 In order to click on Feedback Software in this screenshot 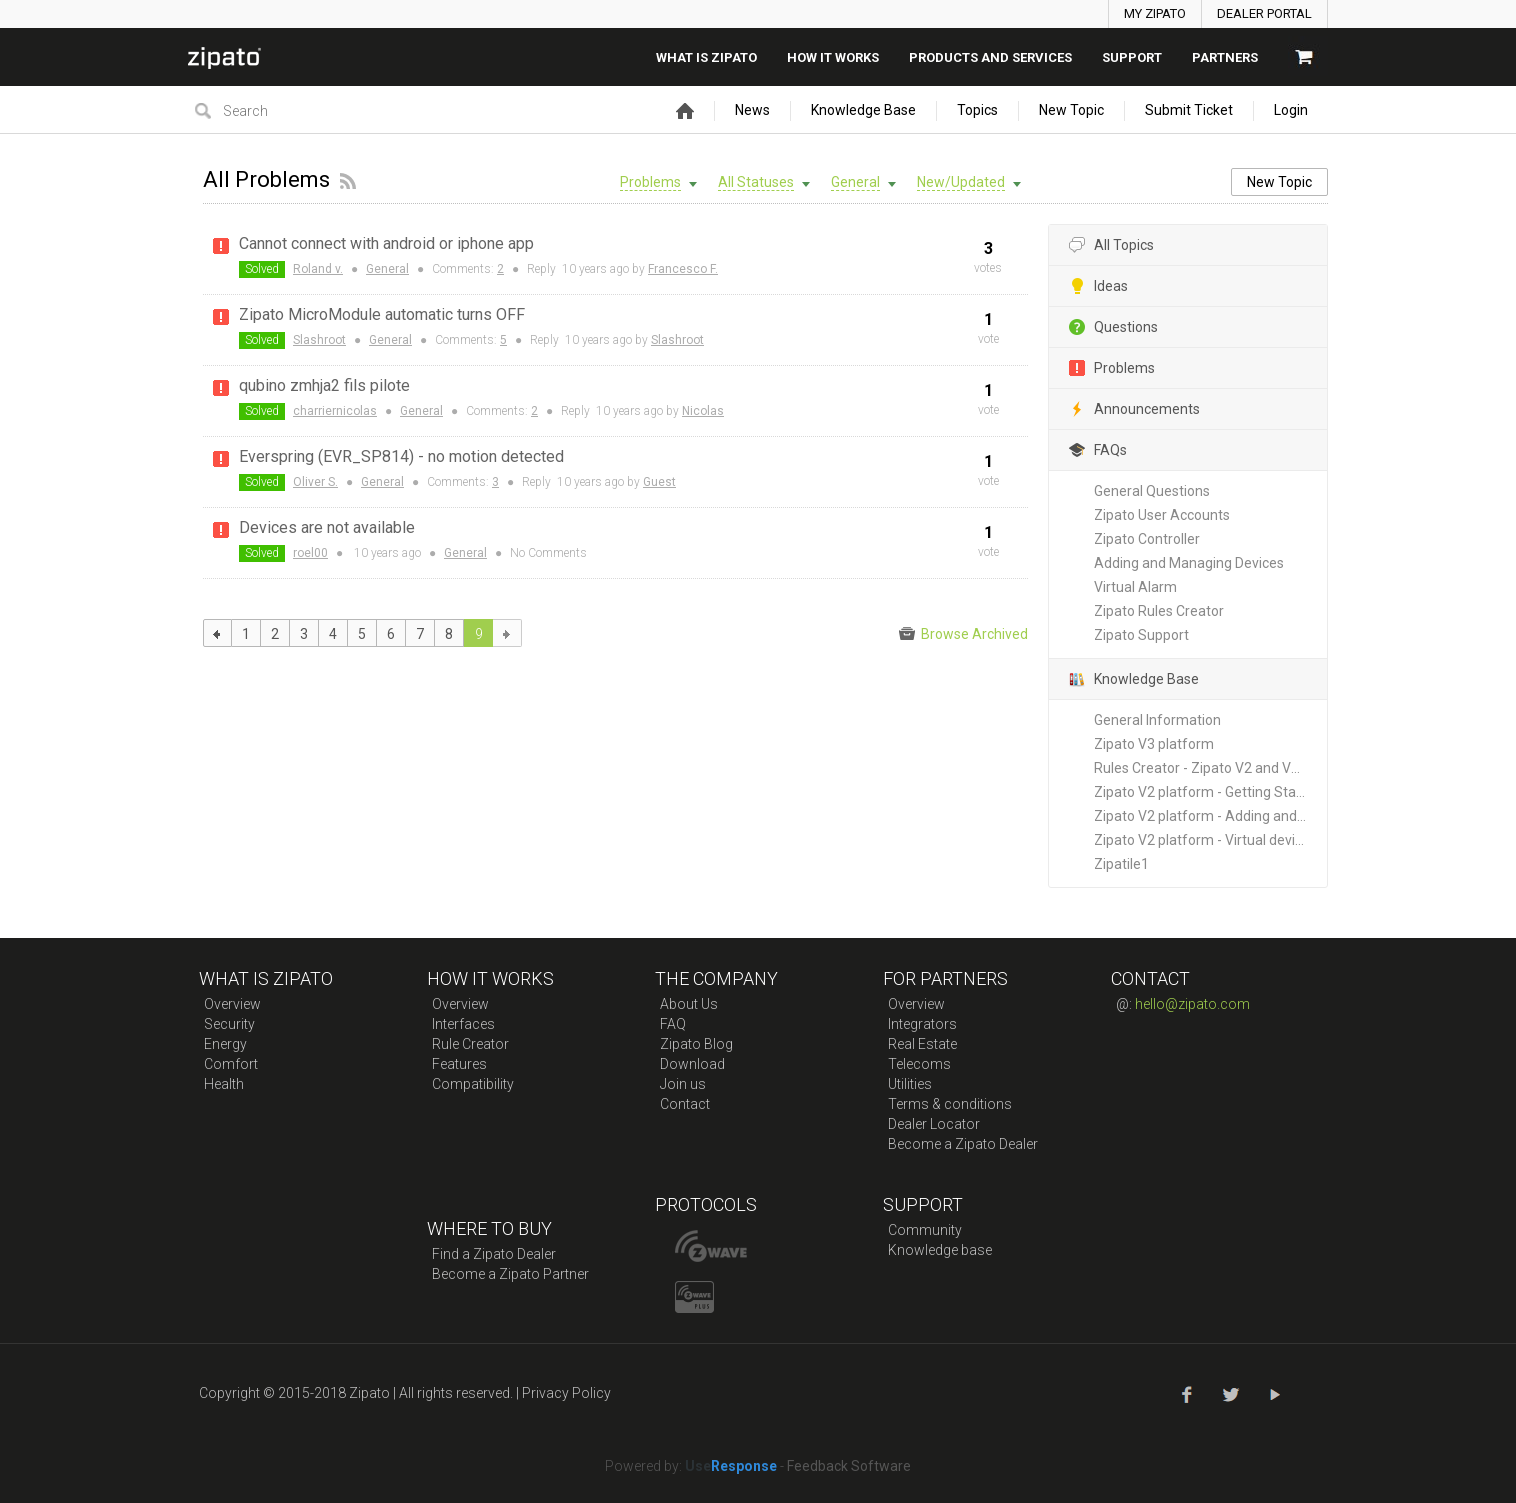, I will do `click(849, 1466)`.